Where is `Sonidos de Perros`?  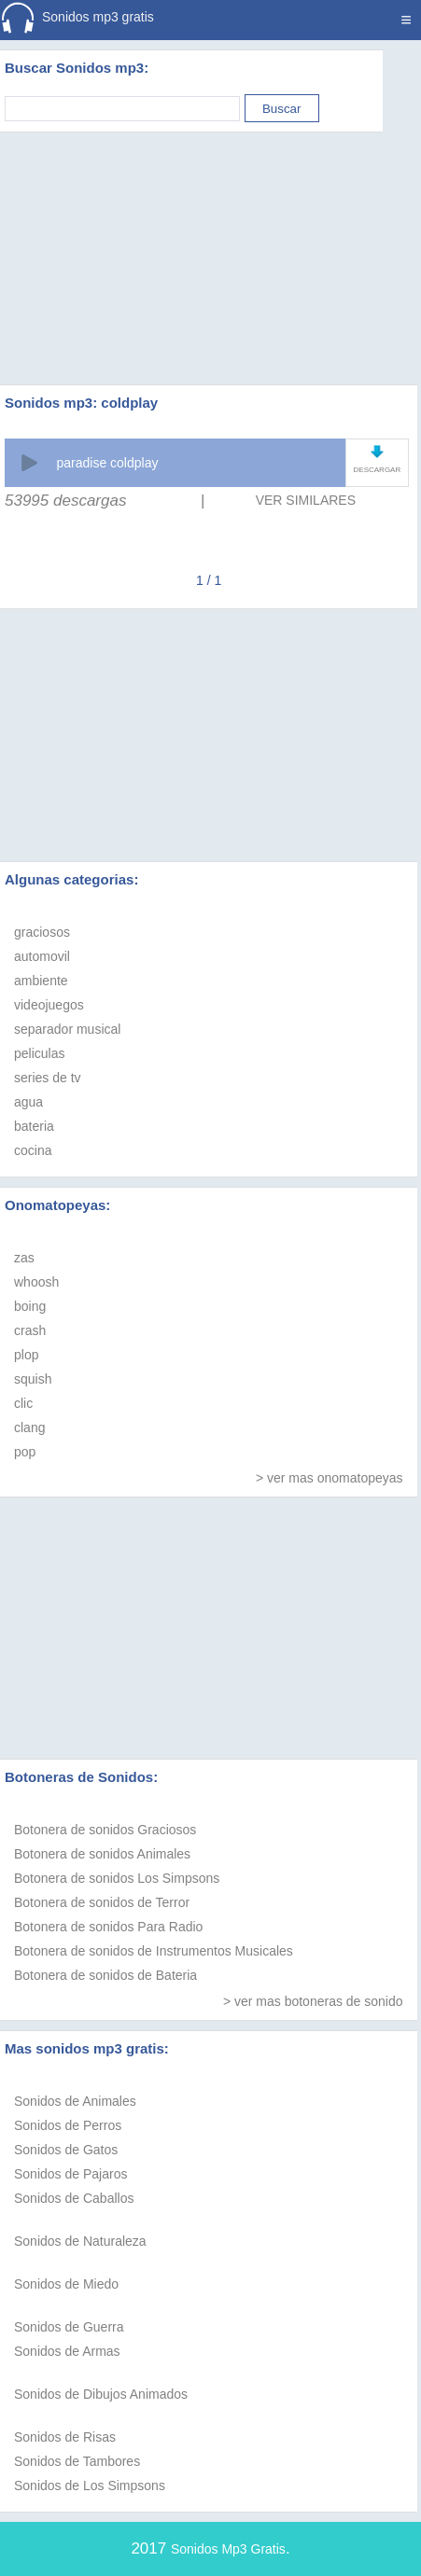 Sonidos de Perros is located at coordinates (67, 2125).